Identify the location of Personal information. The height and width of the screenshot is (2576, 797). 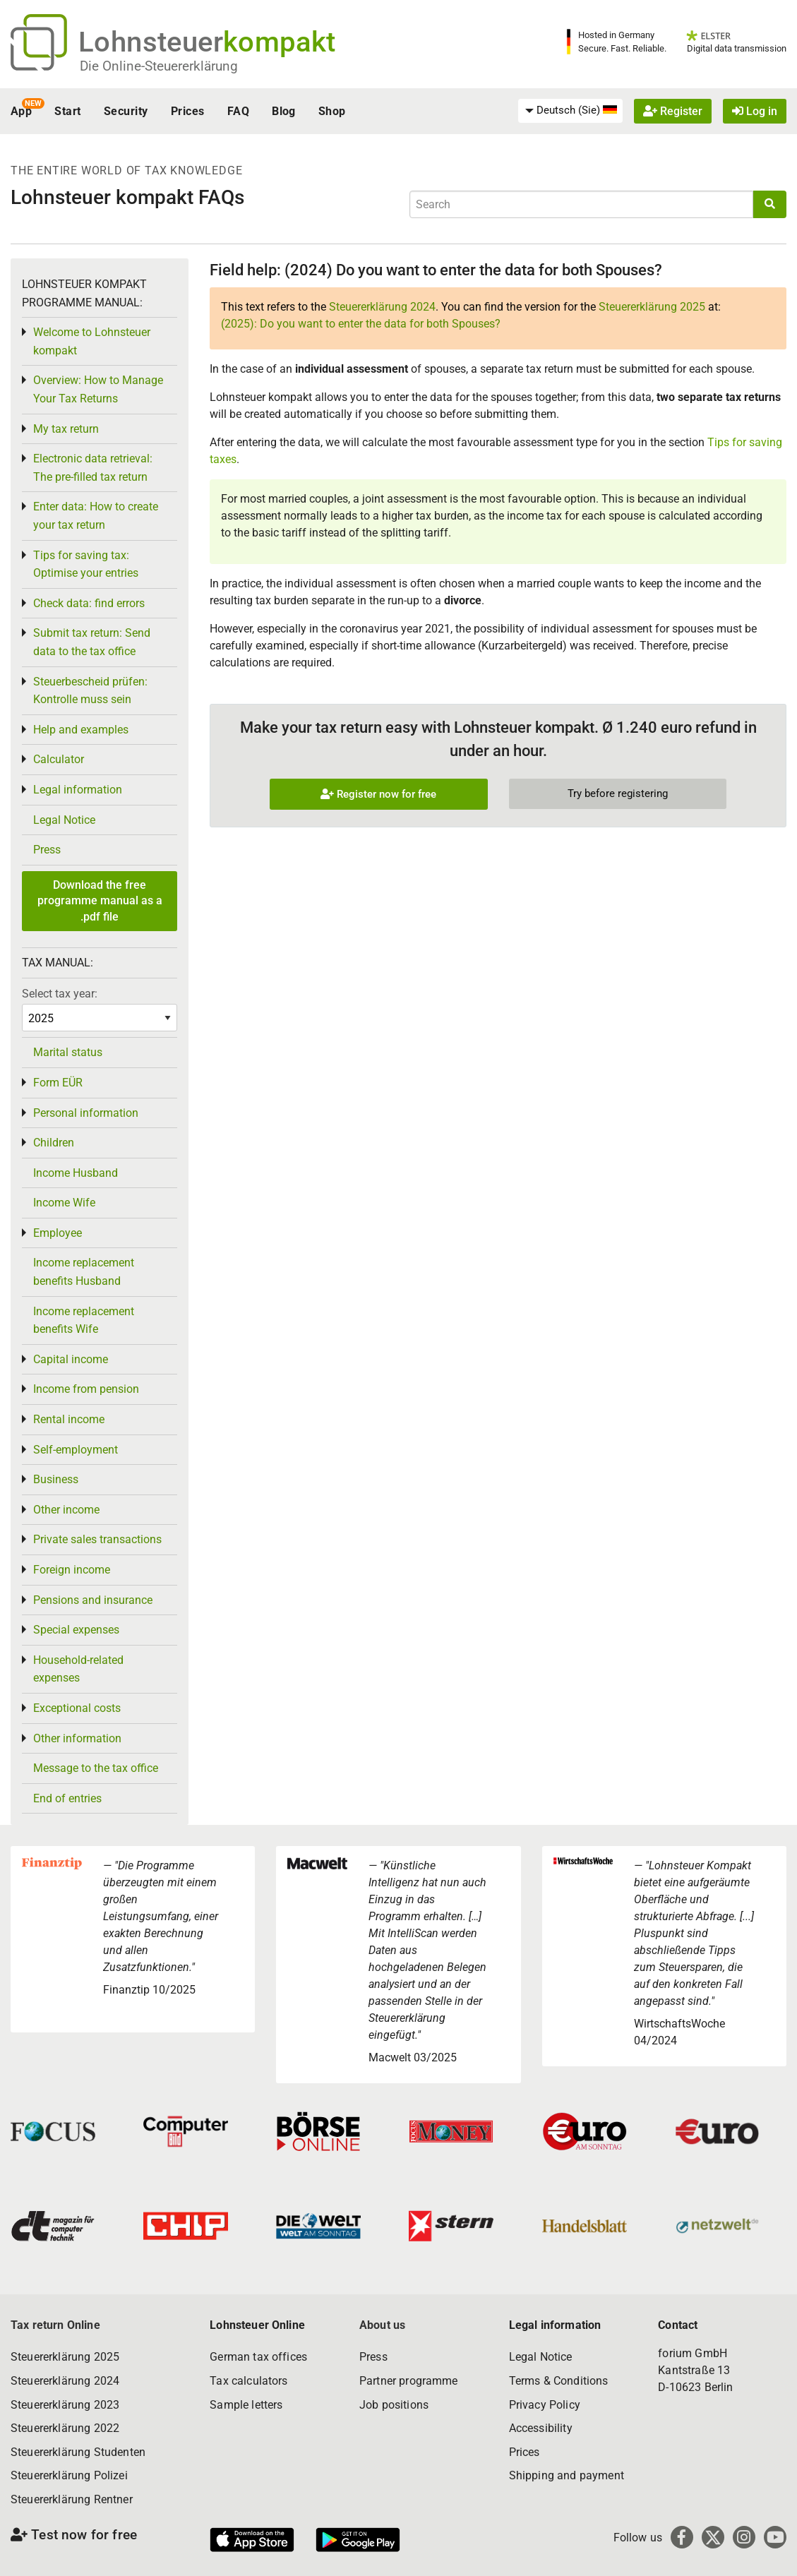
(85, 1113).